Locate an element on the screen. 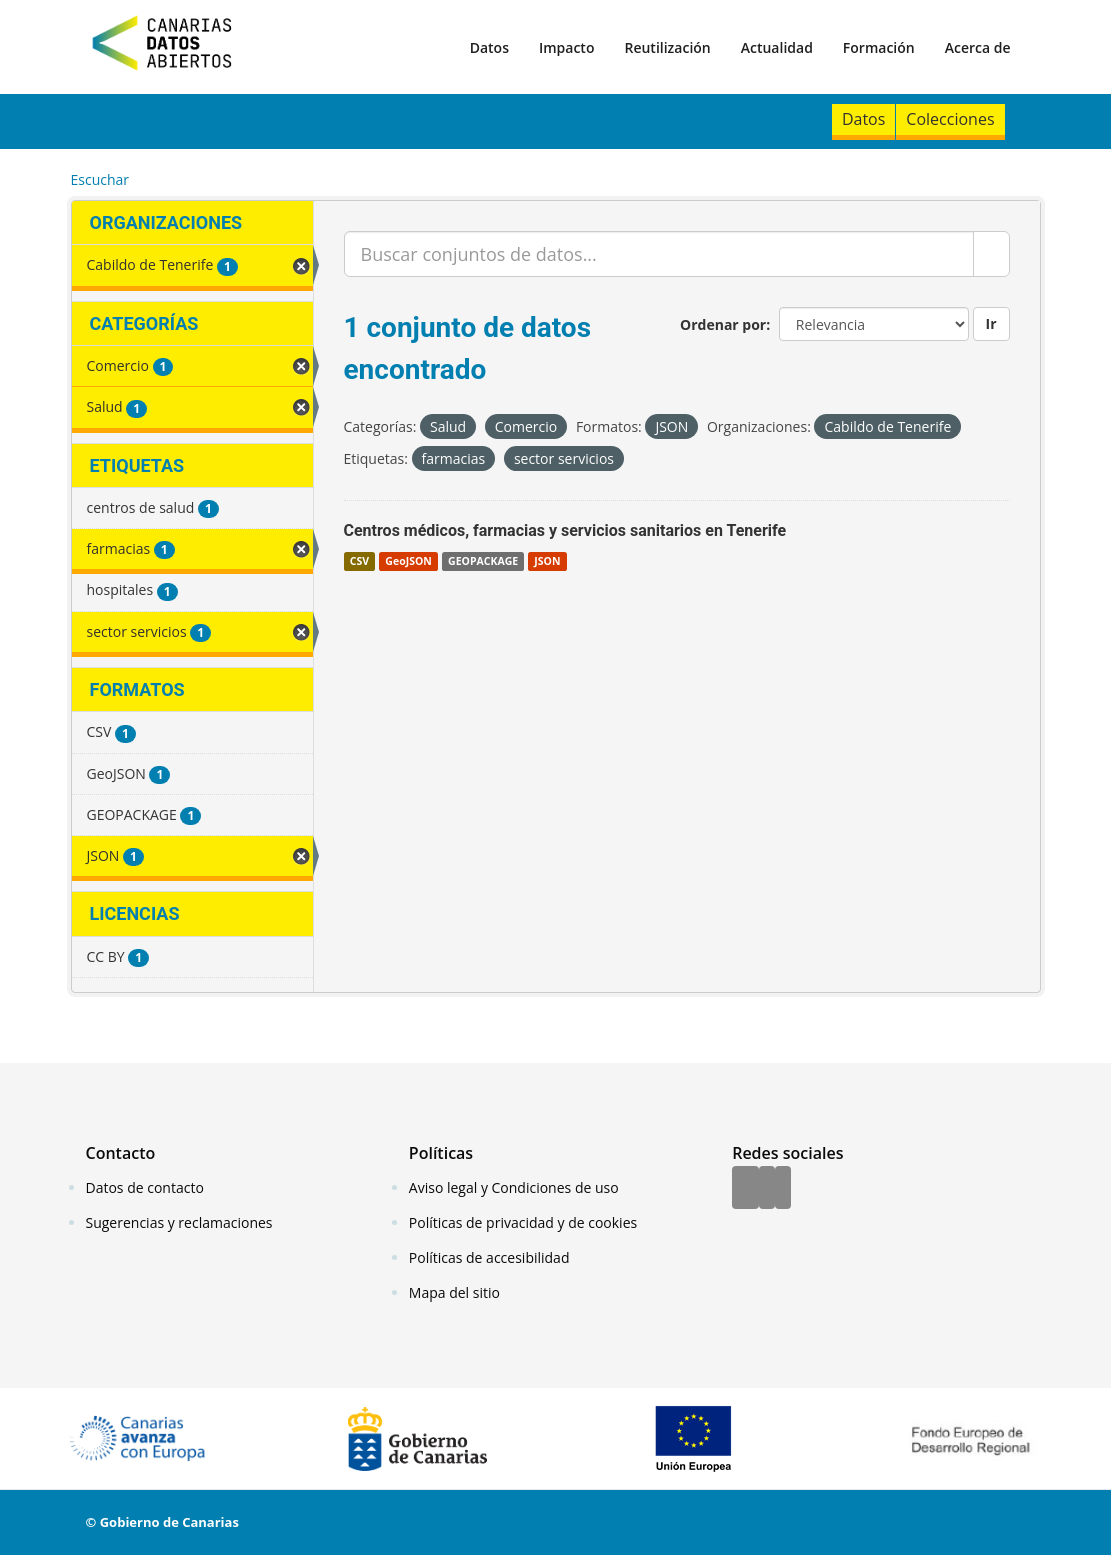 The image size is (1111, 1555). Sugerencias y reclamaciones is located at coordinates (179, 1222).